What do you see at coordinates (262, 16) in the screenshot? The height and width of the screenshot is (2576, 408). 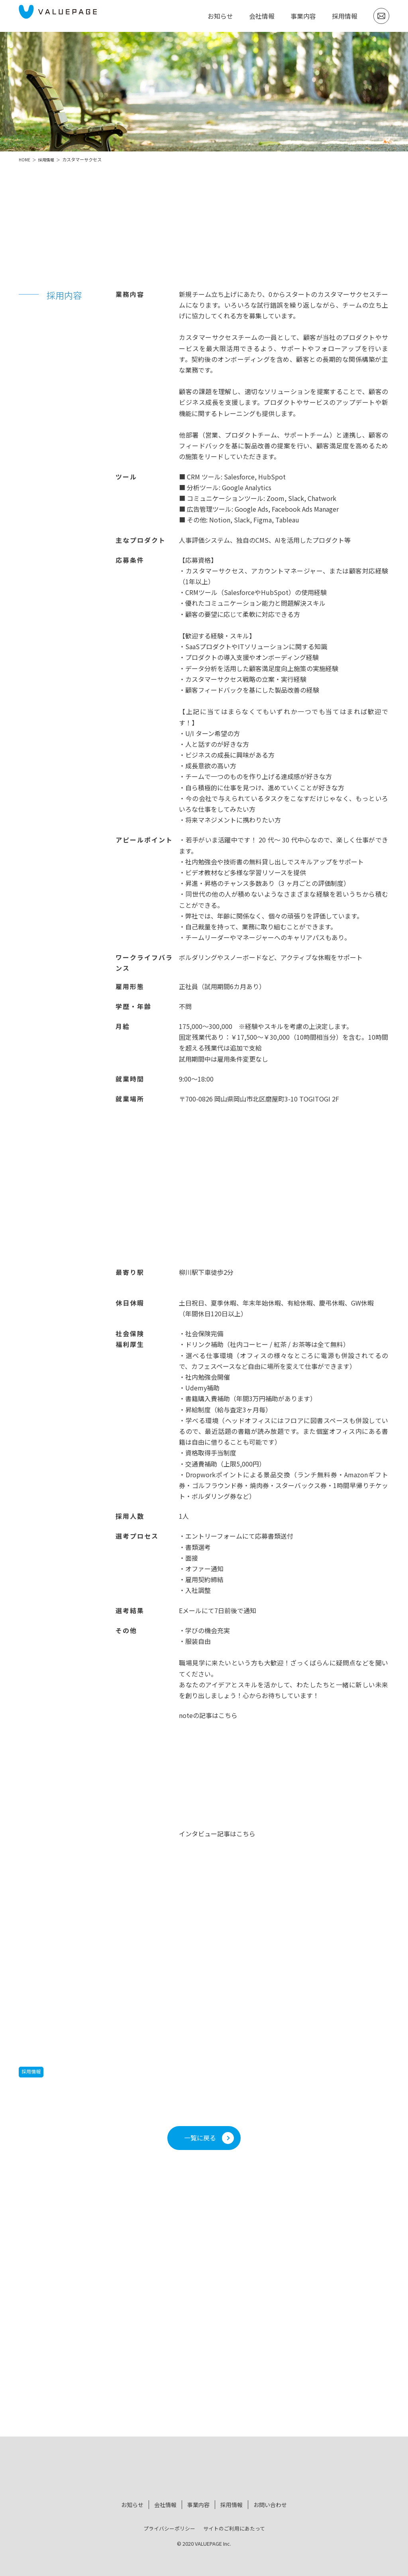 I see `会社情報` at bounding box center [262, 16].